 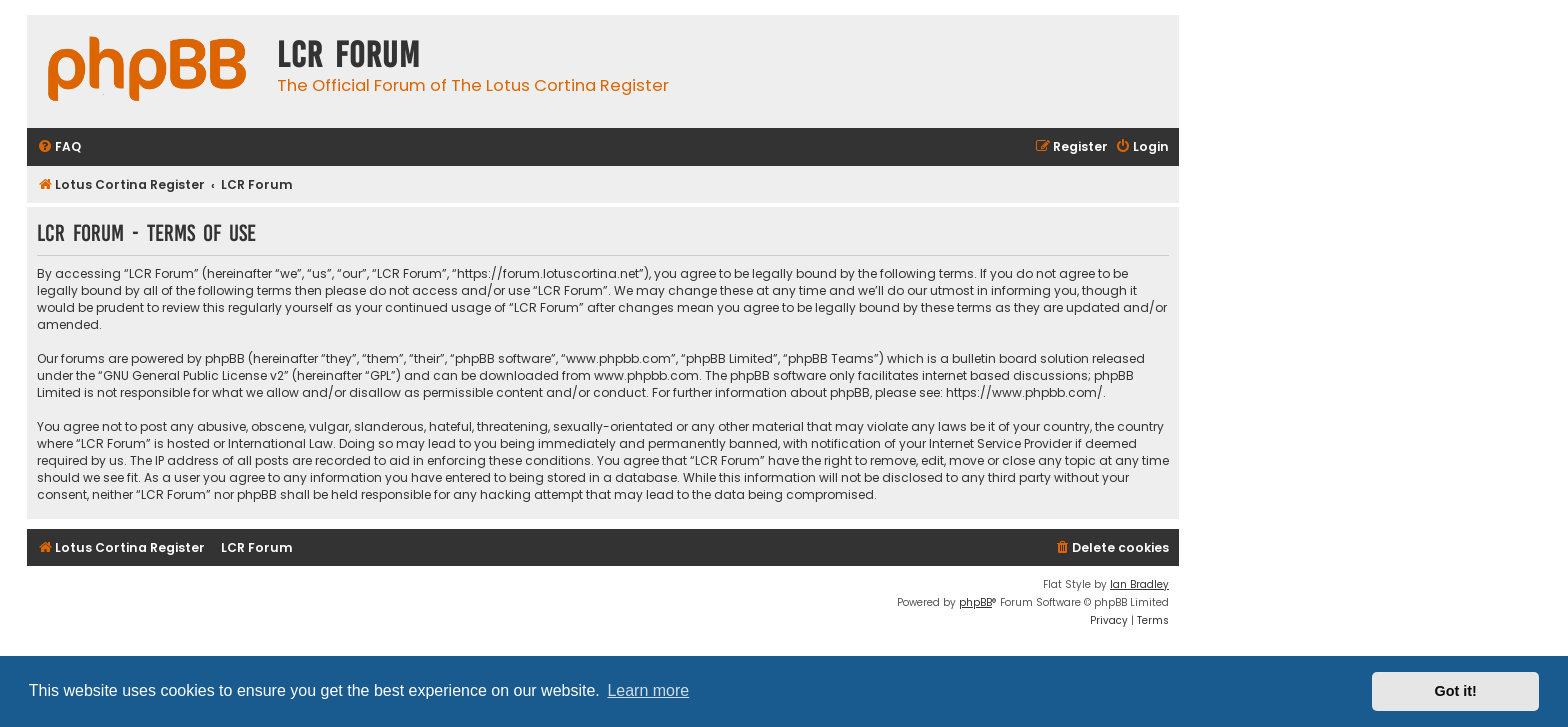 I want to click on [menuitem], so click(x=59, y=147).